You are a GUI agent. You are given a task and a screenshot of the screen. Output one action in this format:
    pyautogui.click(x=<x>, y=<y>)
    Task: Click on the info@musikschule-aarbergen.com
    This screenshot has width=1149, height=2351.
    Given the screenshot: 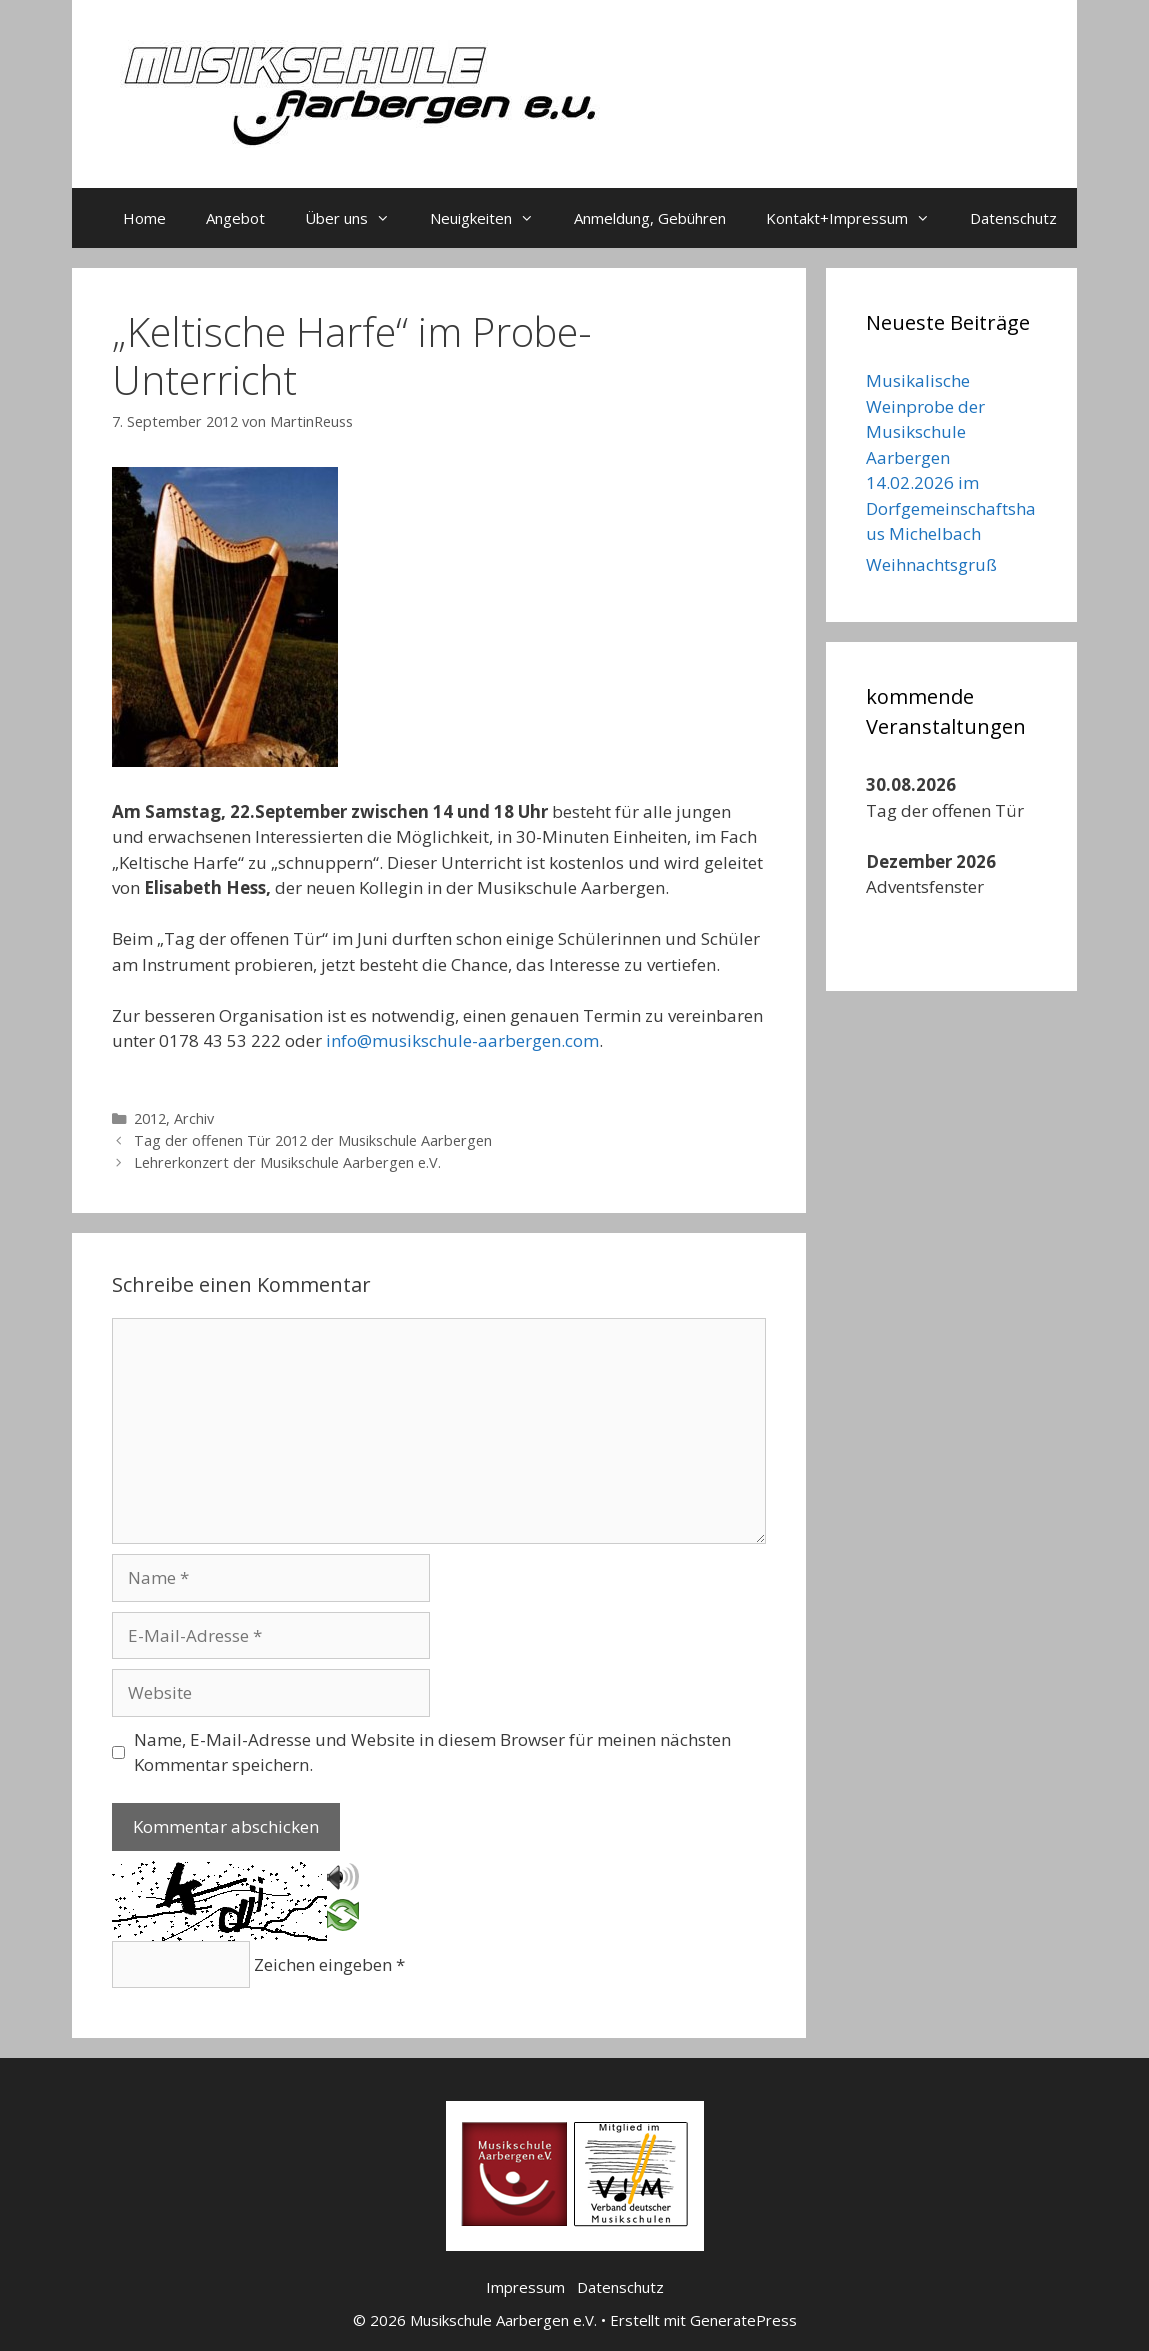 What is the action you would take?
    pyautogui.click(x=462, y=1040)
    